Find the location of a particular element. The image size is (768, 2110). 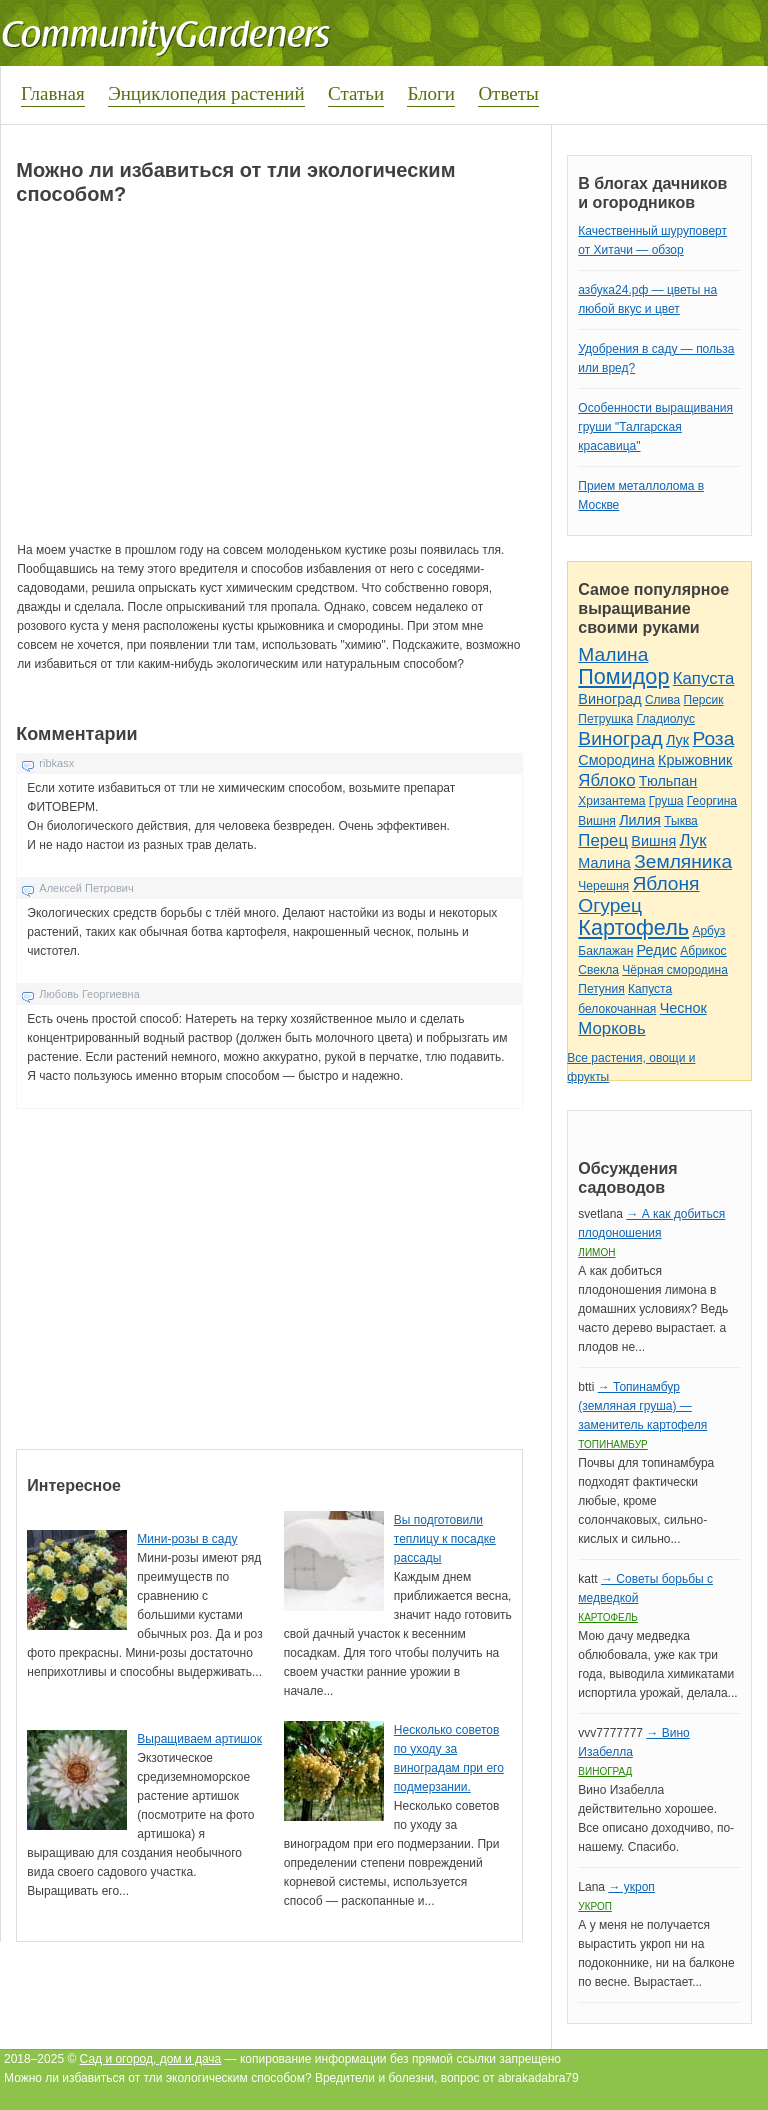

→ Топинамбур (земляная груша) — заменитель картофеля is located at coordinates (642, 1406).